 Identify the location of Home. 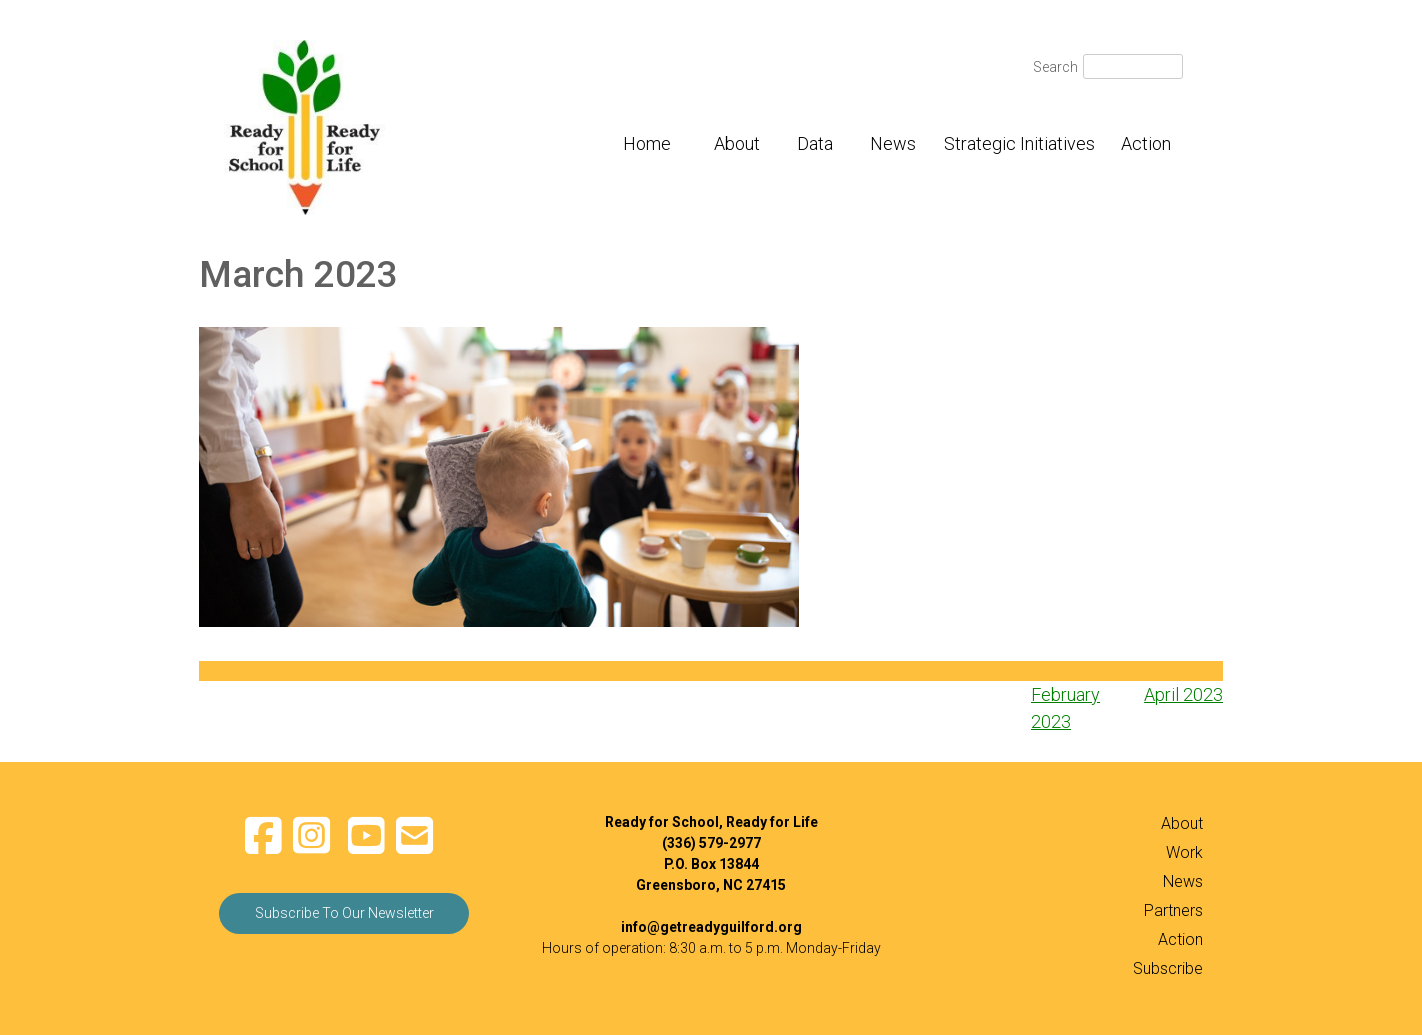
(647, 143).